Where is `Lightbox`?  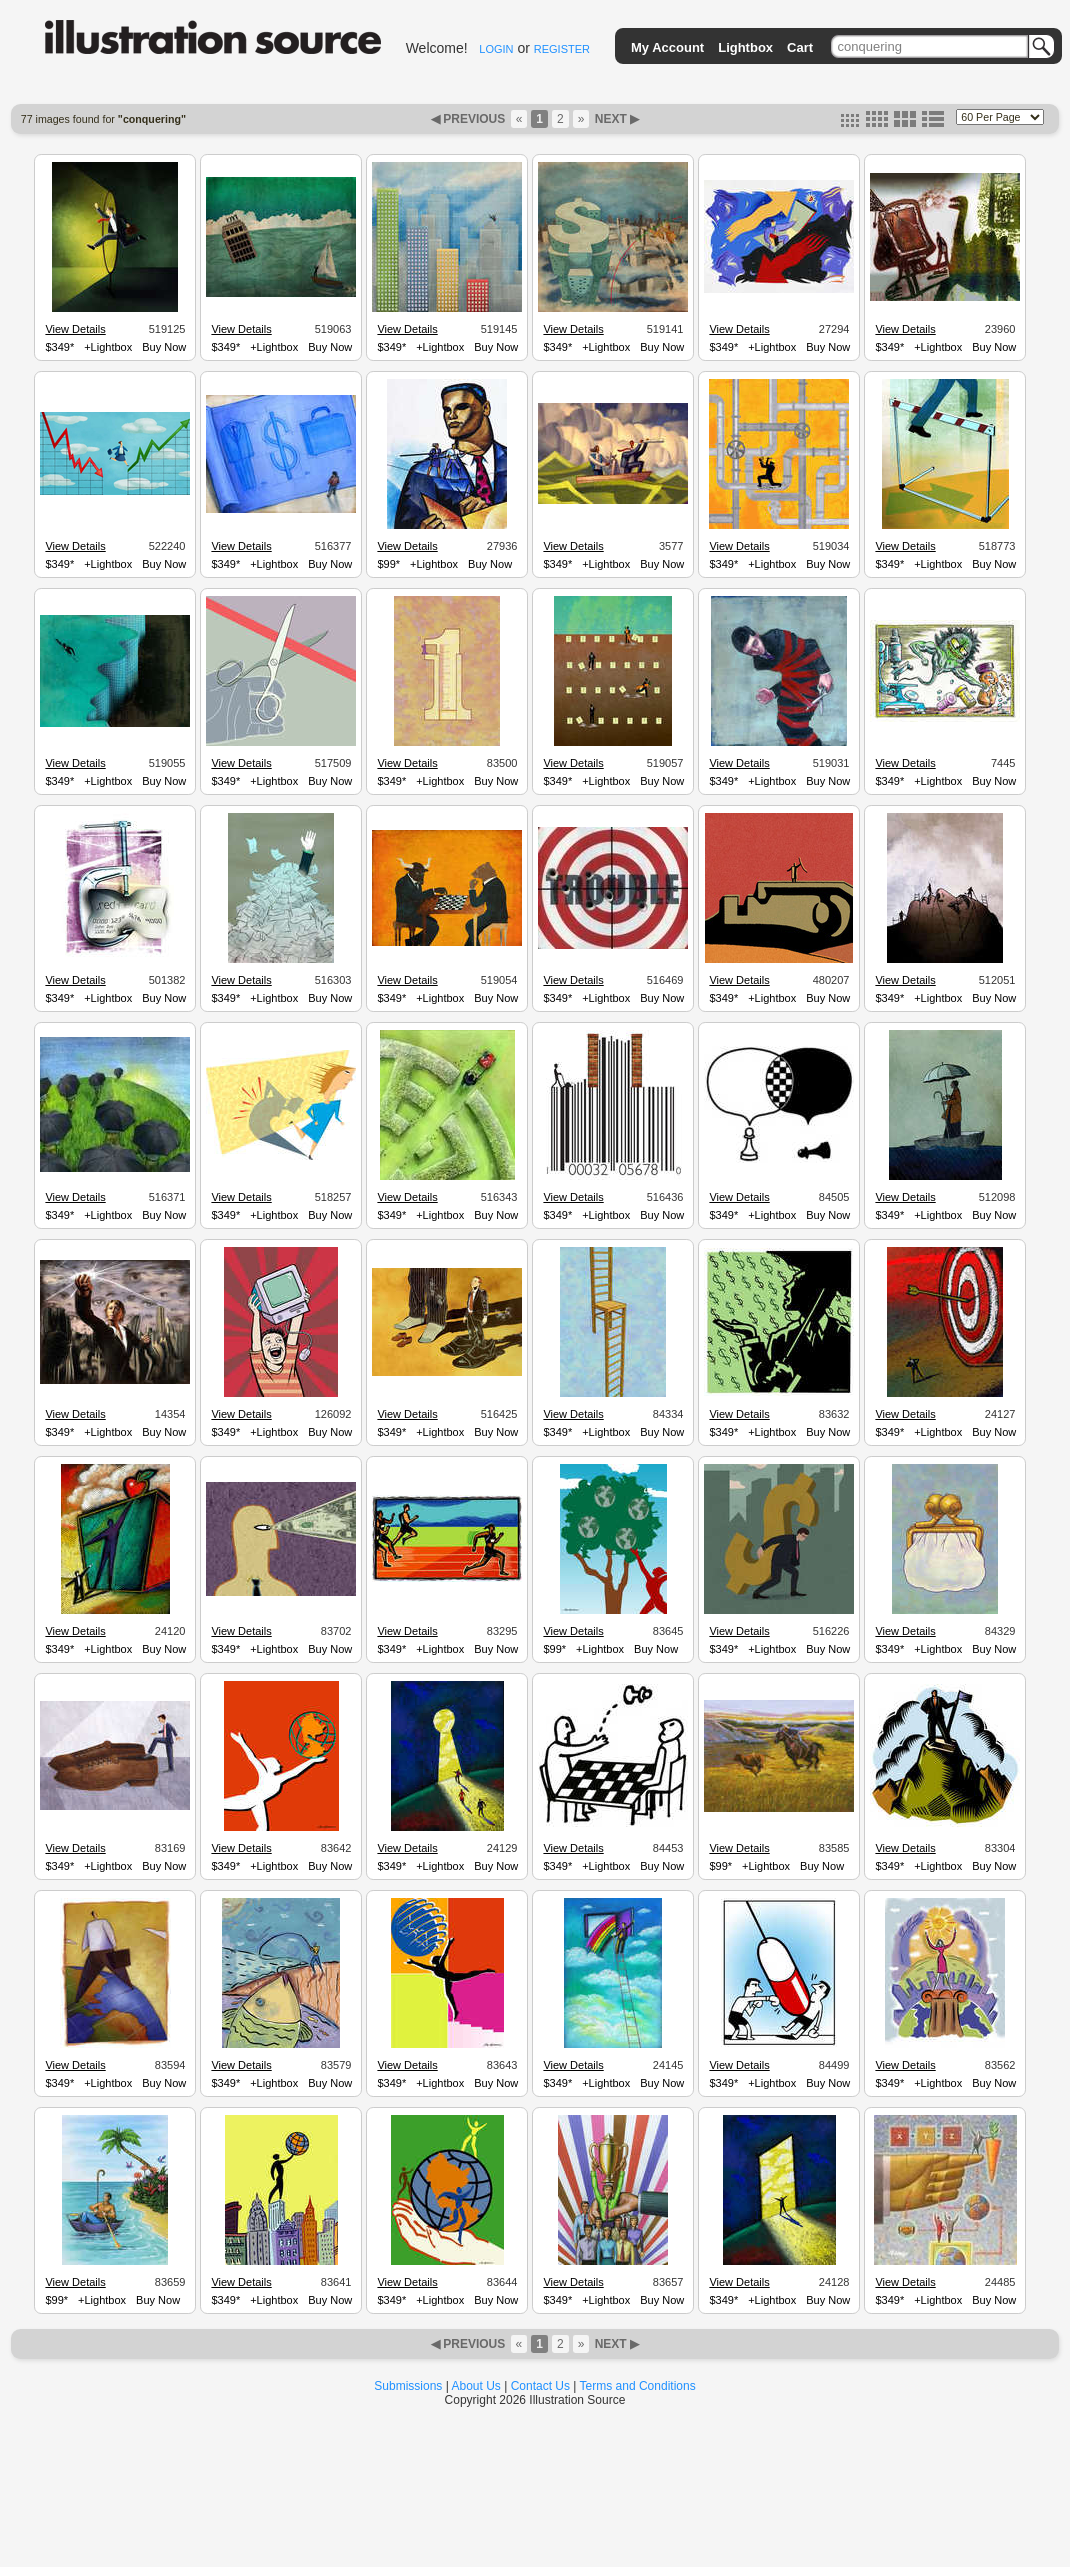
Lightbox is located at coordinates (745, 47).